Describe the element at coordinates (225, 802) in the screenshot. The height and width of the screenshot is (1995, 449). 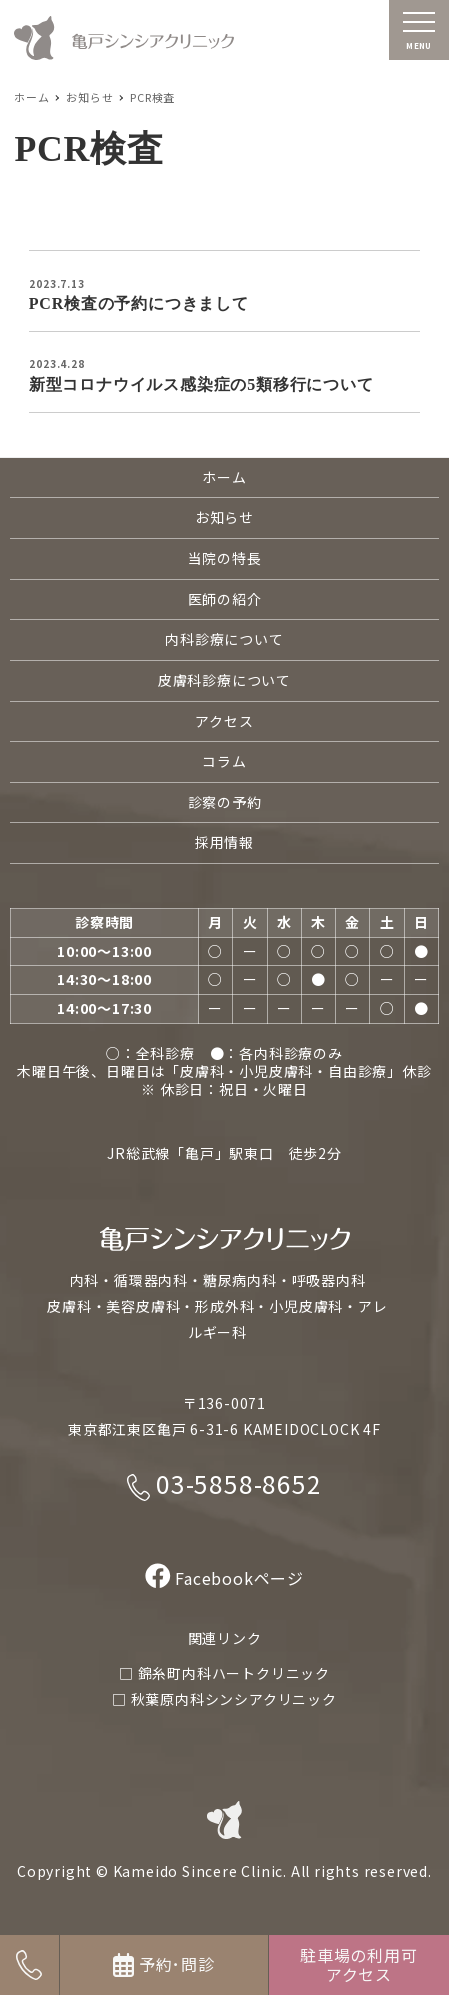
I see `診察の予約` at that location.